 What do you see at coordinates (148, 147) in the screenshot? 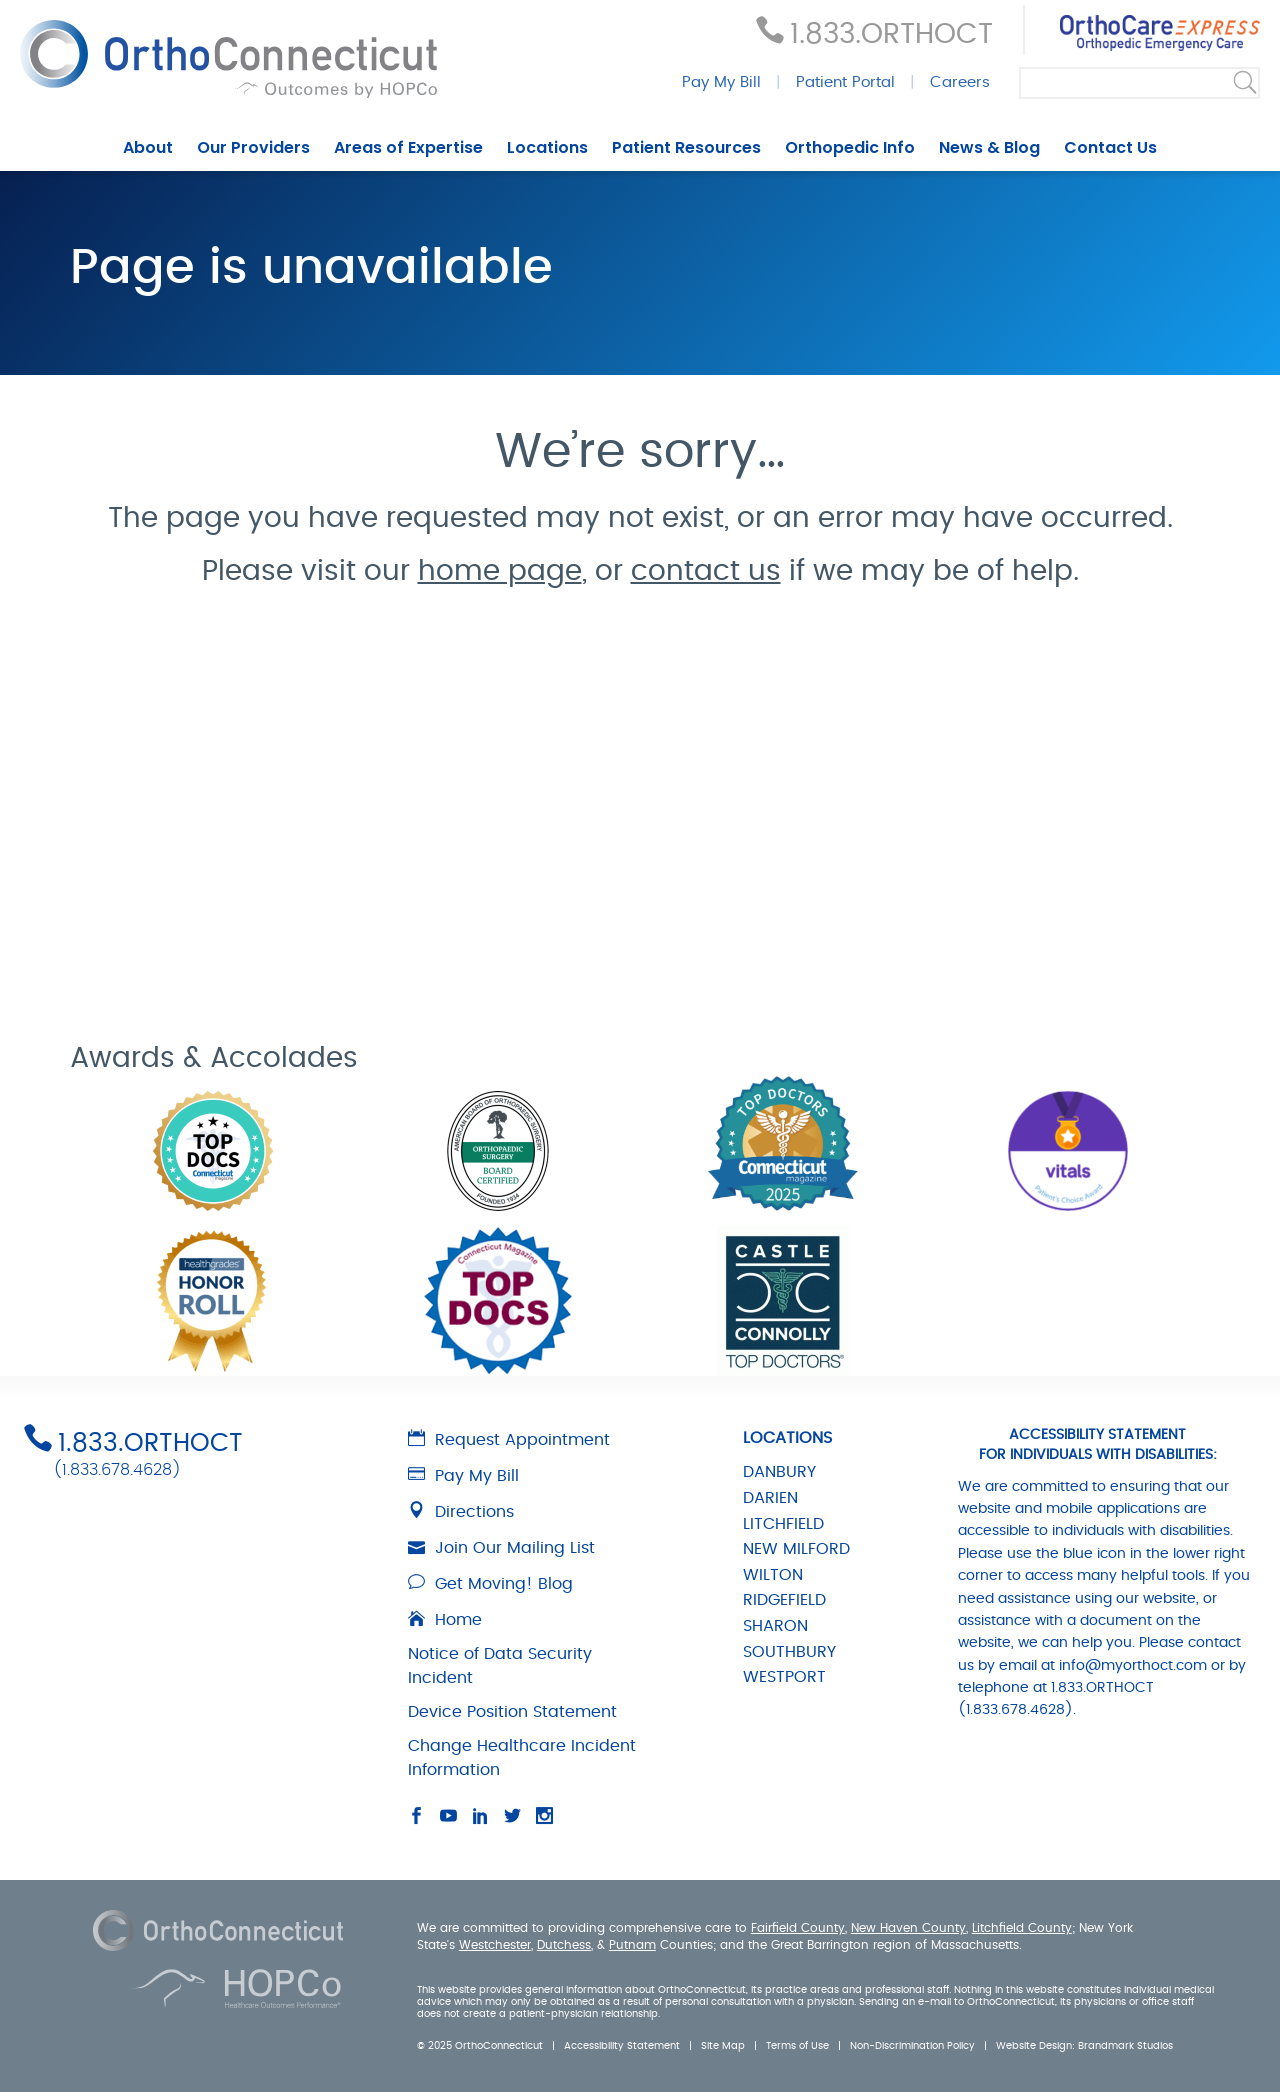
I see `About` at bounding box center [148, 147].